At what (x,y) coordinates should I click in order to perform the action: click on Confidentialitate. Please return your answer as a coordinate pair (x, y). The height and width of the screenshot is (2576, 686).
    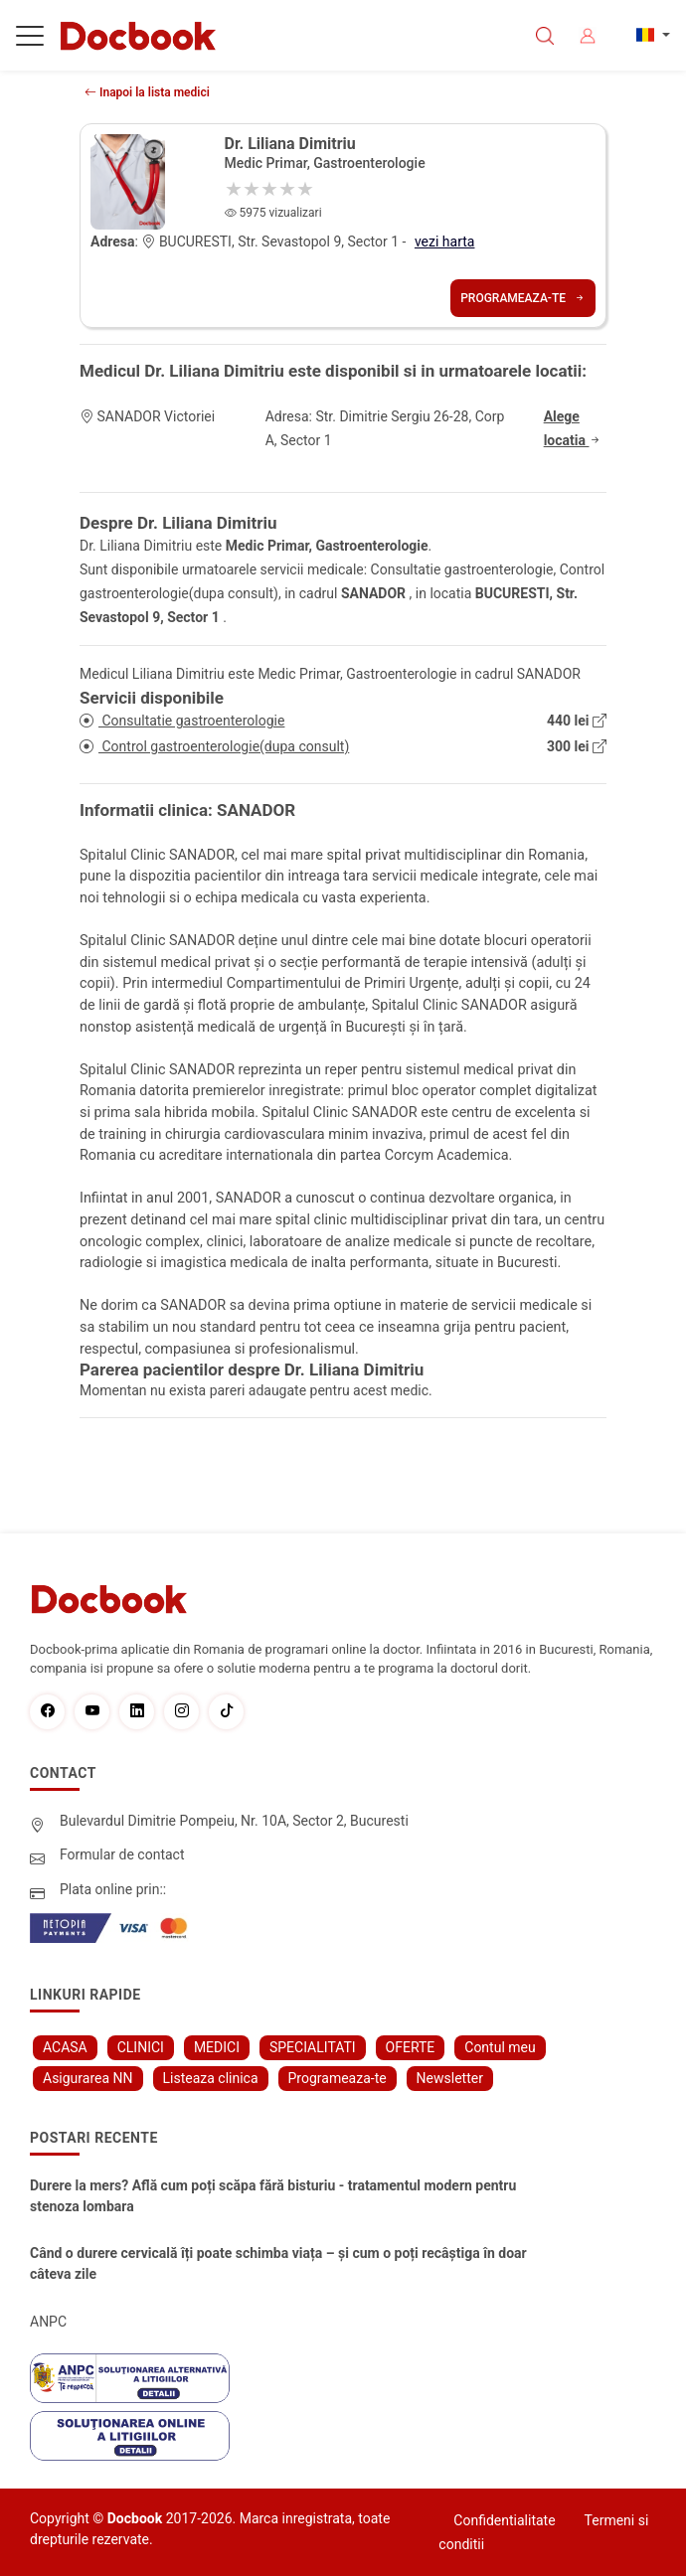
    Looking at the image, I should click on (504, 2520).